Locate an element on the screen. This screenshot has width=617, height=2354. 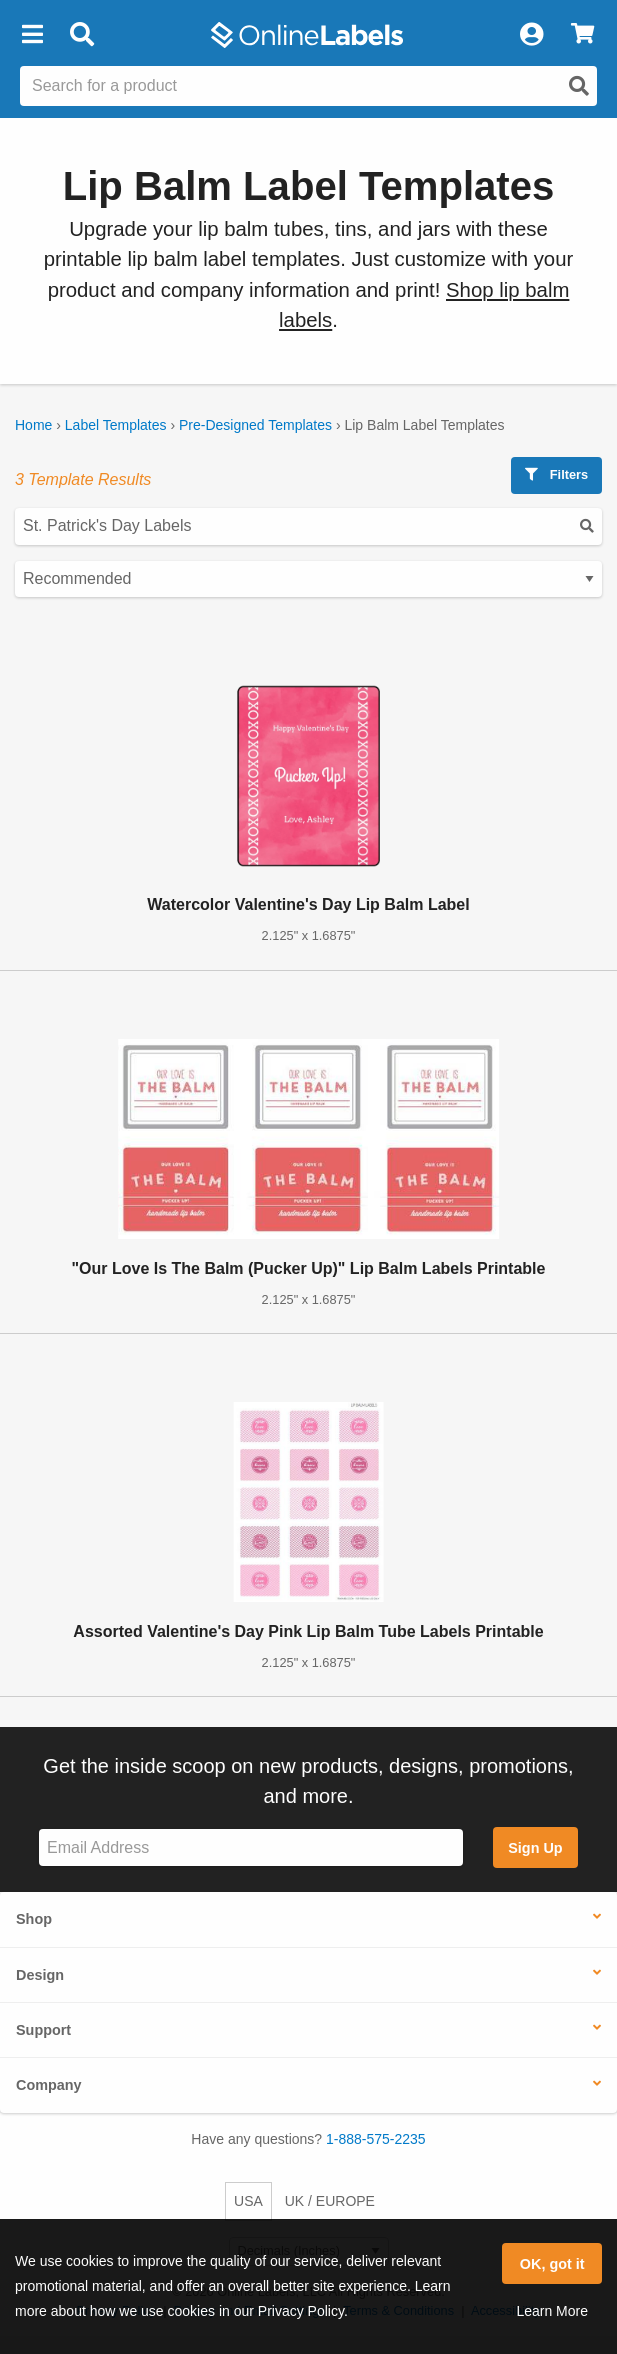
Company [button] is located at coordinates (49, 2085).